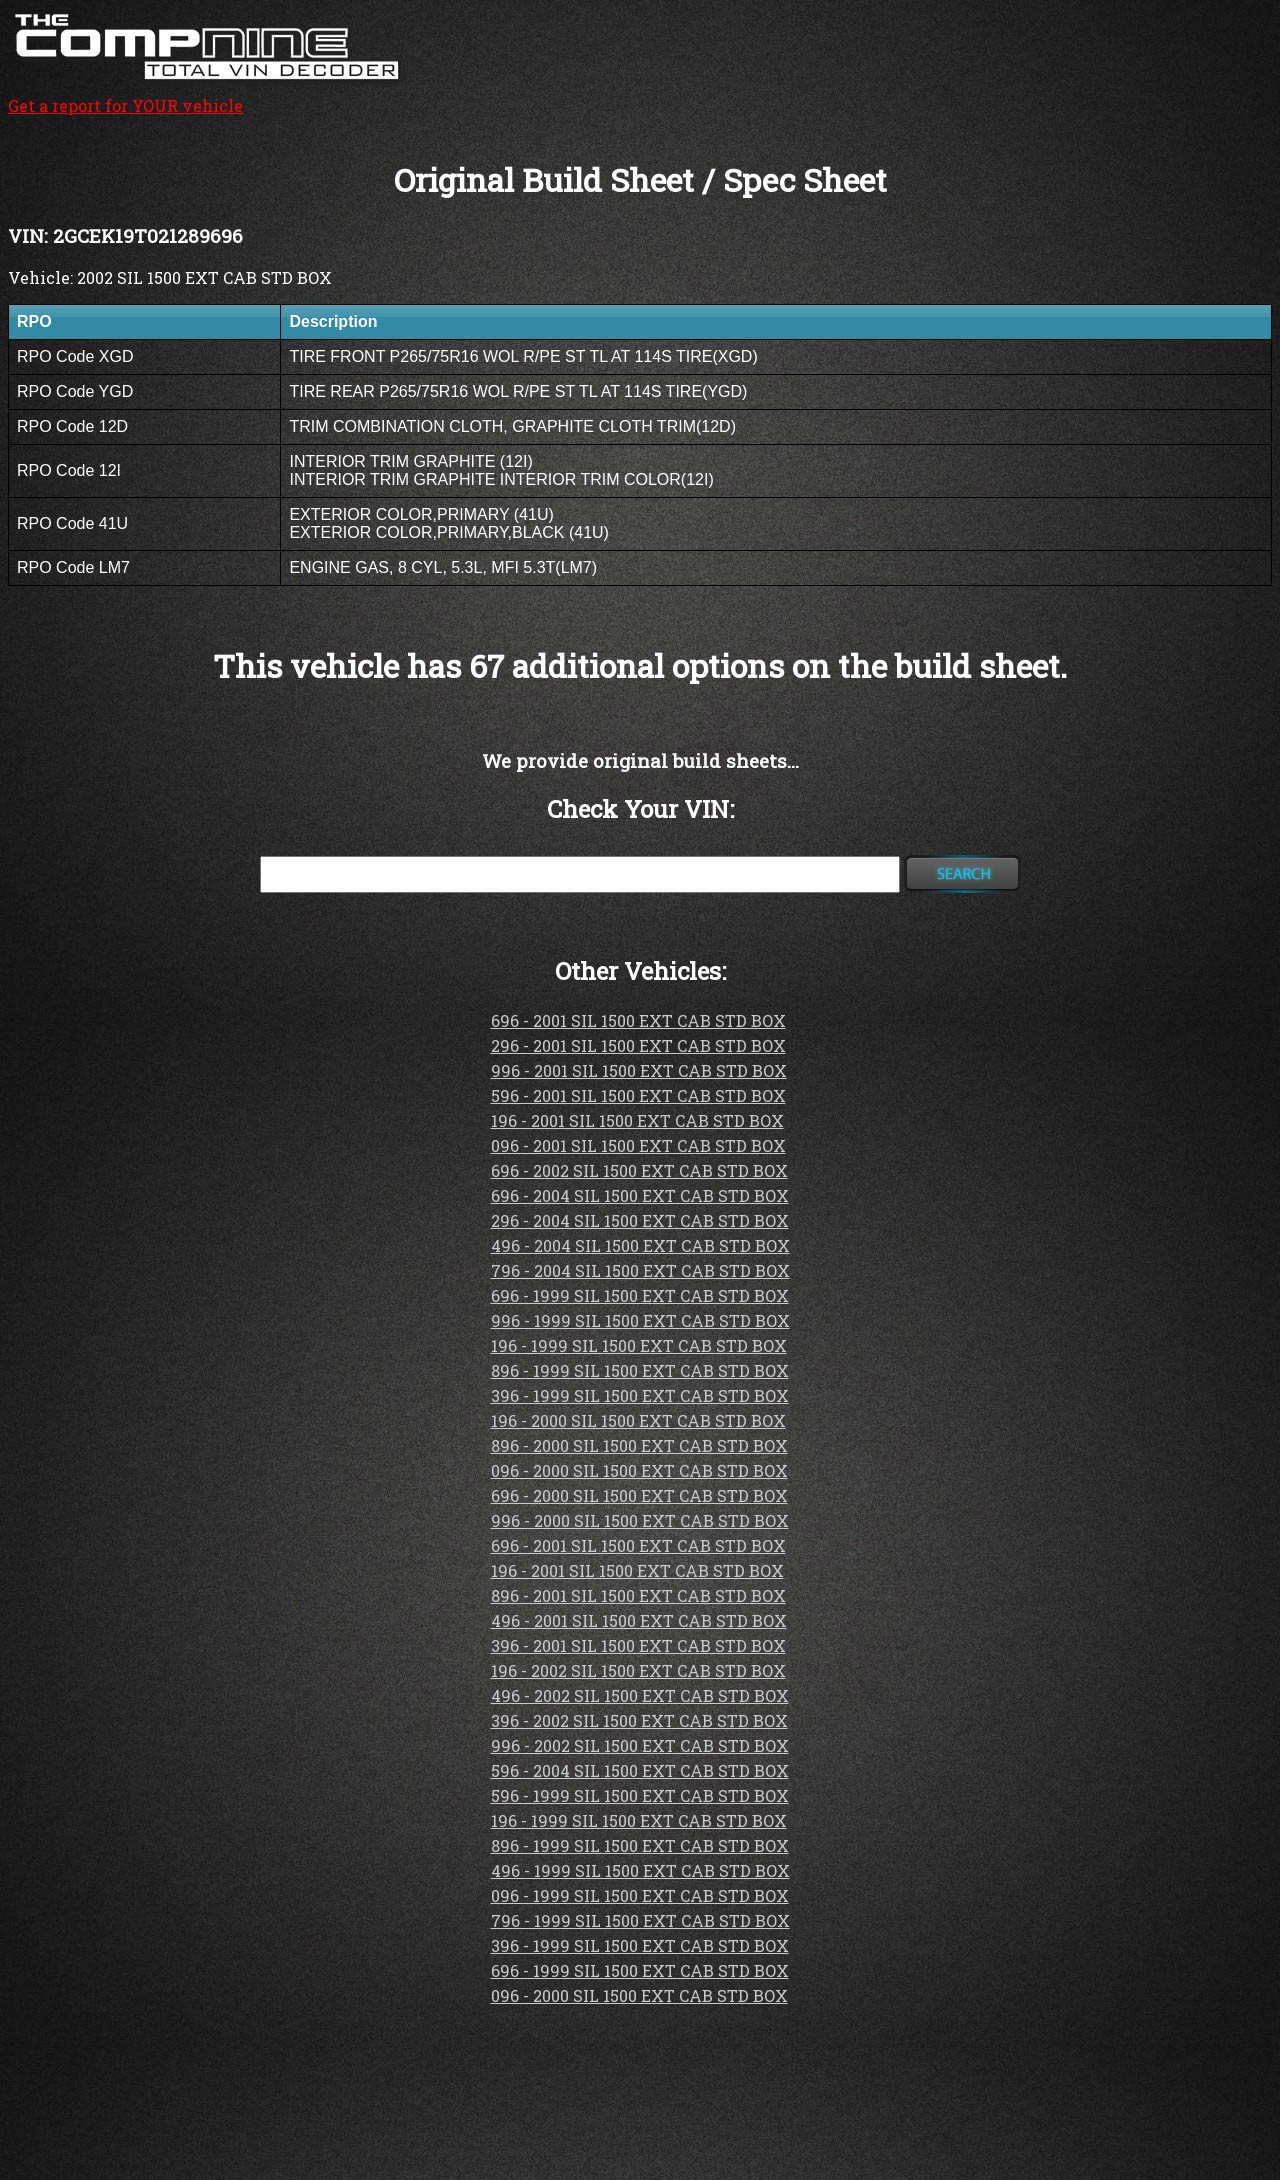 This screenshot has width=1280, height=2180. I want to click on 996 - 2000 SIL 1500 EXT CAB STD BOX, so click(640, 1520).